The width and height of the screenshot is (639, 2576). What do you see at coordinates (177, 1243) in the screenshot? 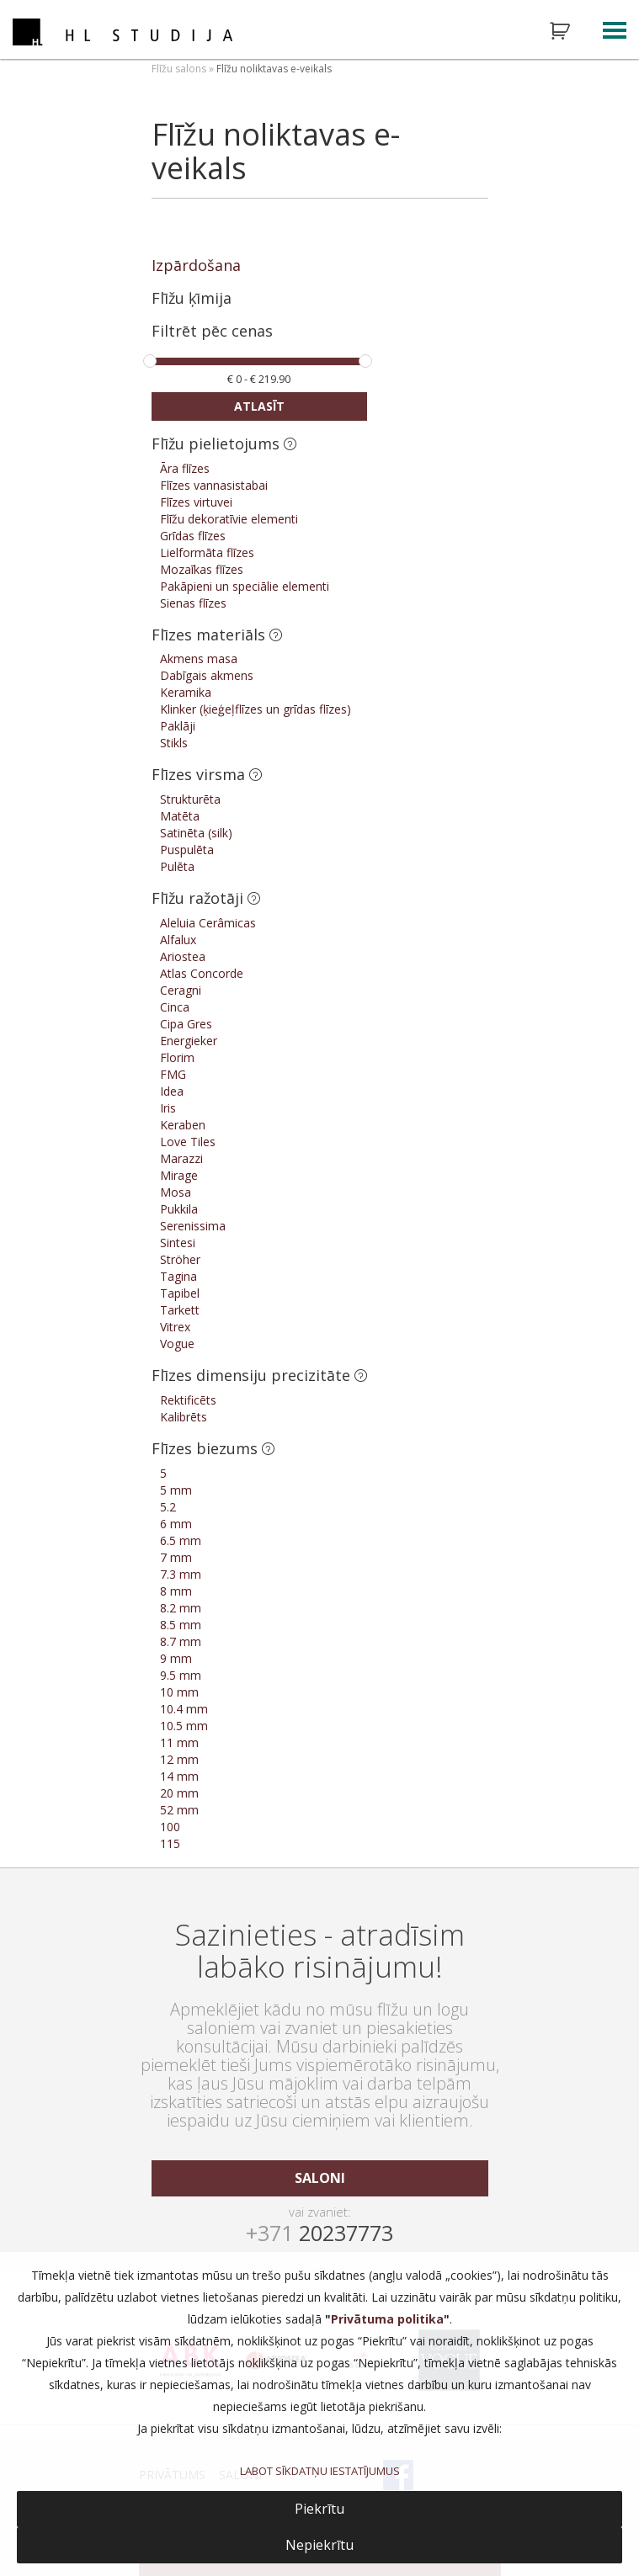
I see `Sintesi` at bounding box center [177, 1243].